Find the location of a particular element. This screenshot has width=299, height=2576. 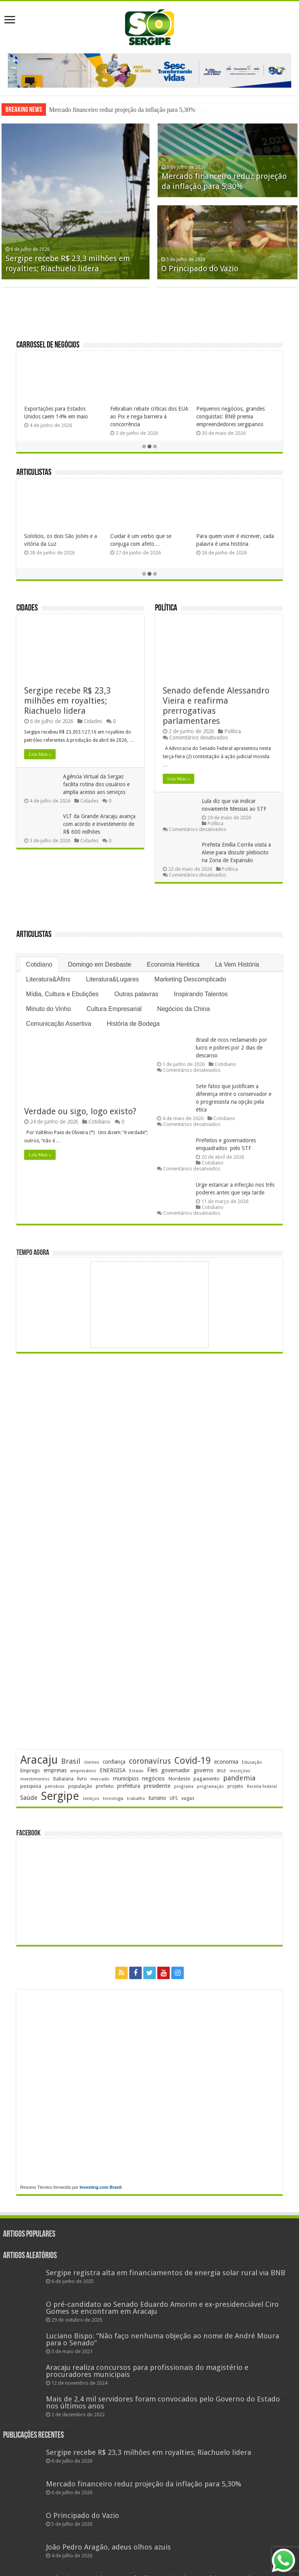

Fies [Fies (312 itens)] is located at coordinates (152, 1771).